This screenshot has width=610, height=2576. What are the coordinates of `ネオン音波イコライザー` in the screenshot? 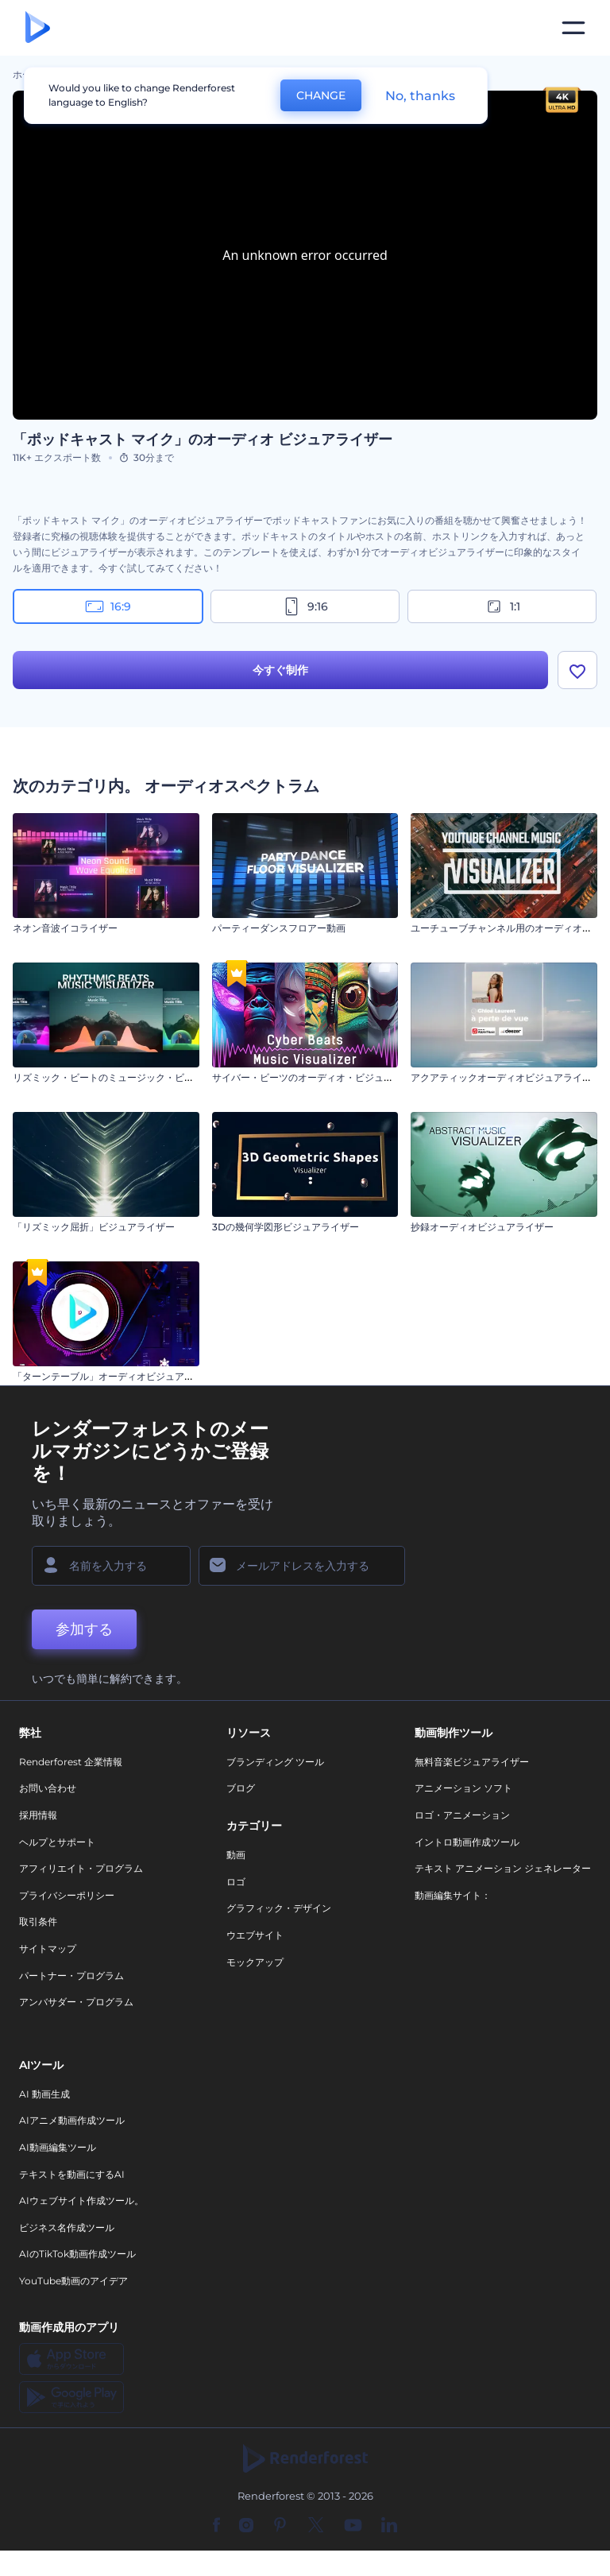 It's located at (65, 928).